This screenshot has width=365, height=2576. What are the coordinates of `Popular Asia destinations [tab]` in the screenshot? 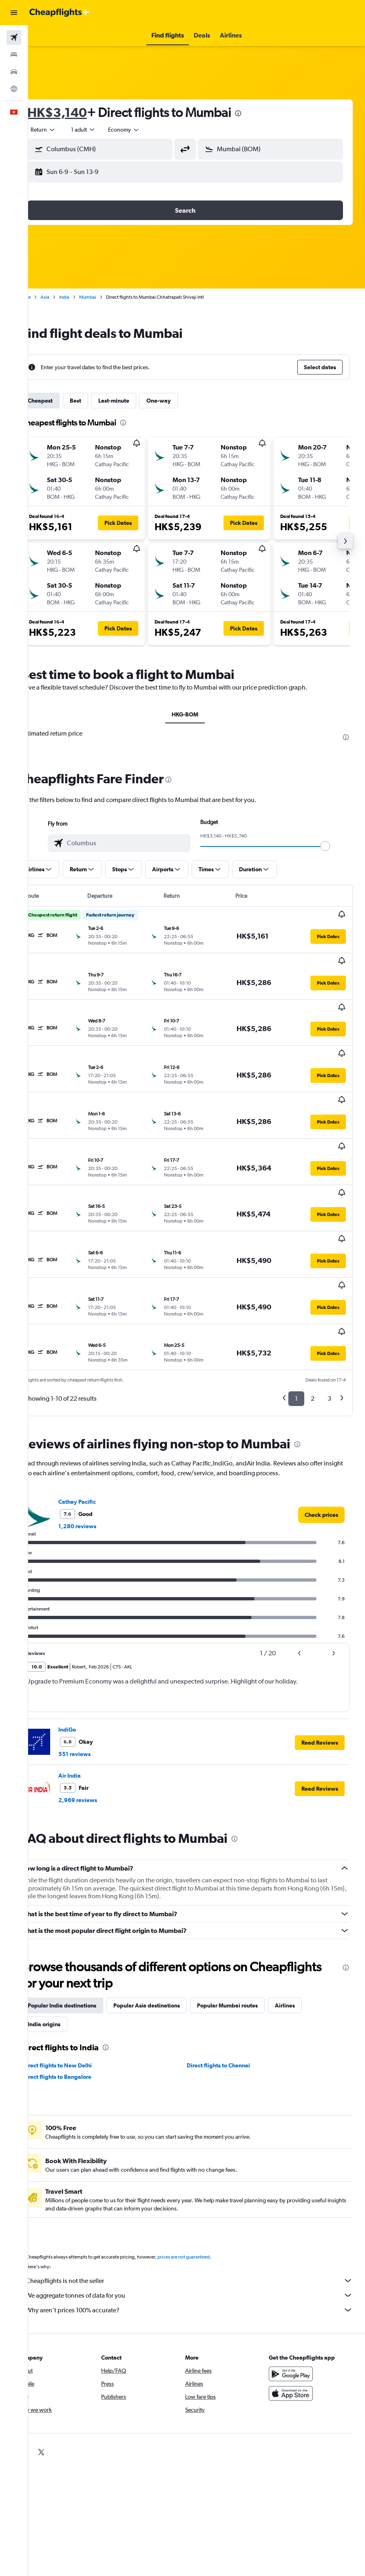 It's located at (169, 1900).